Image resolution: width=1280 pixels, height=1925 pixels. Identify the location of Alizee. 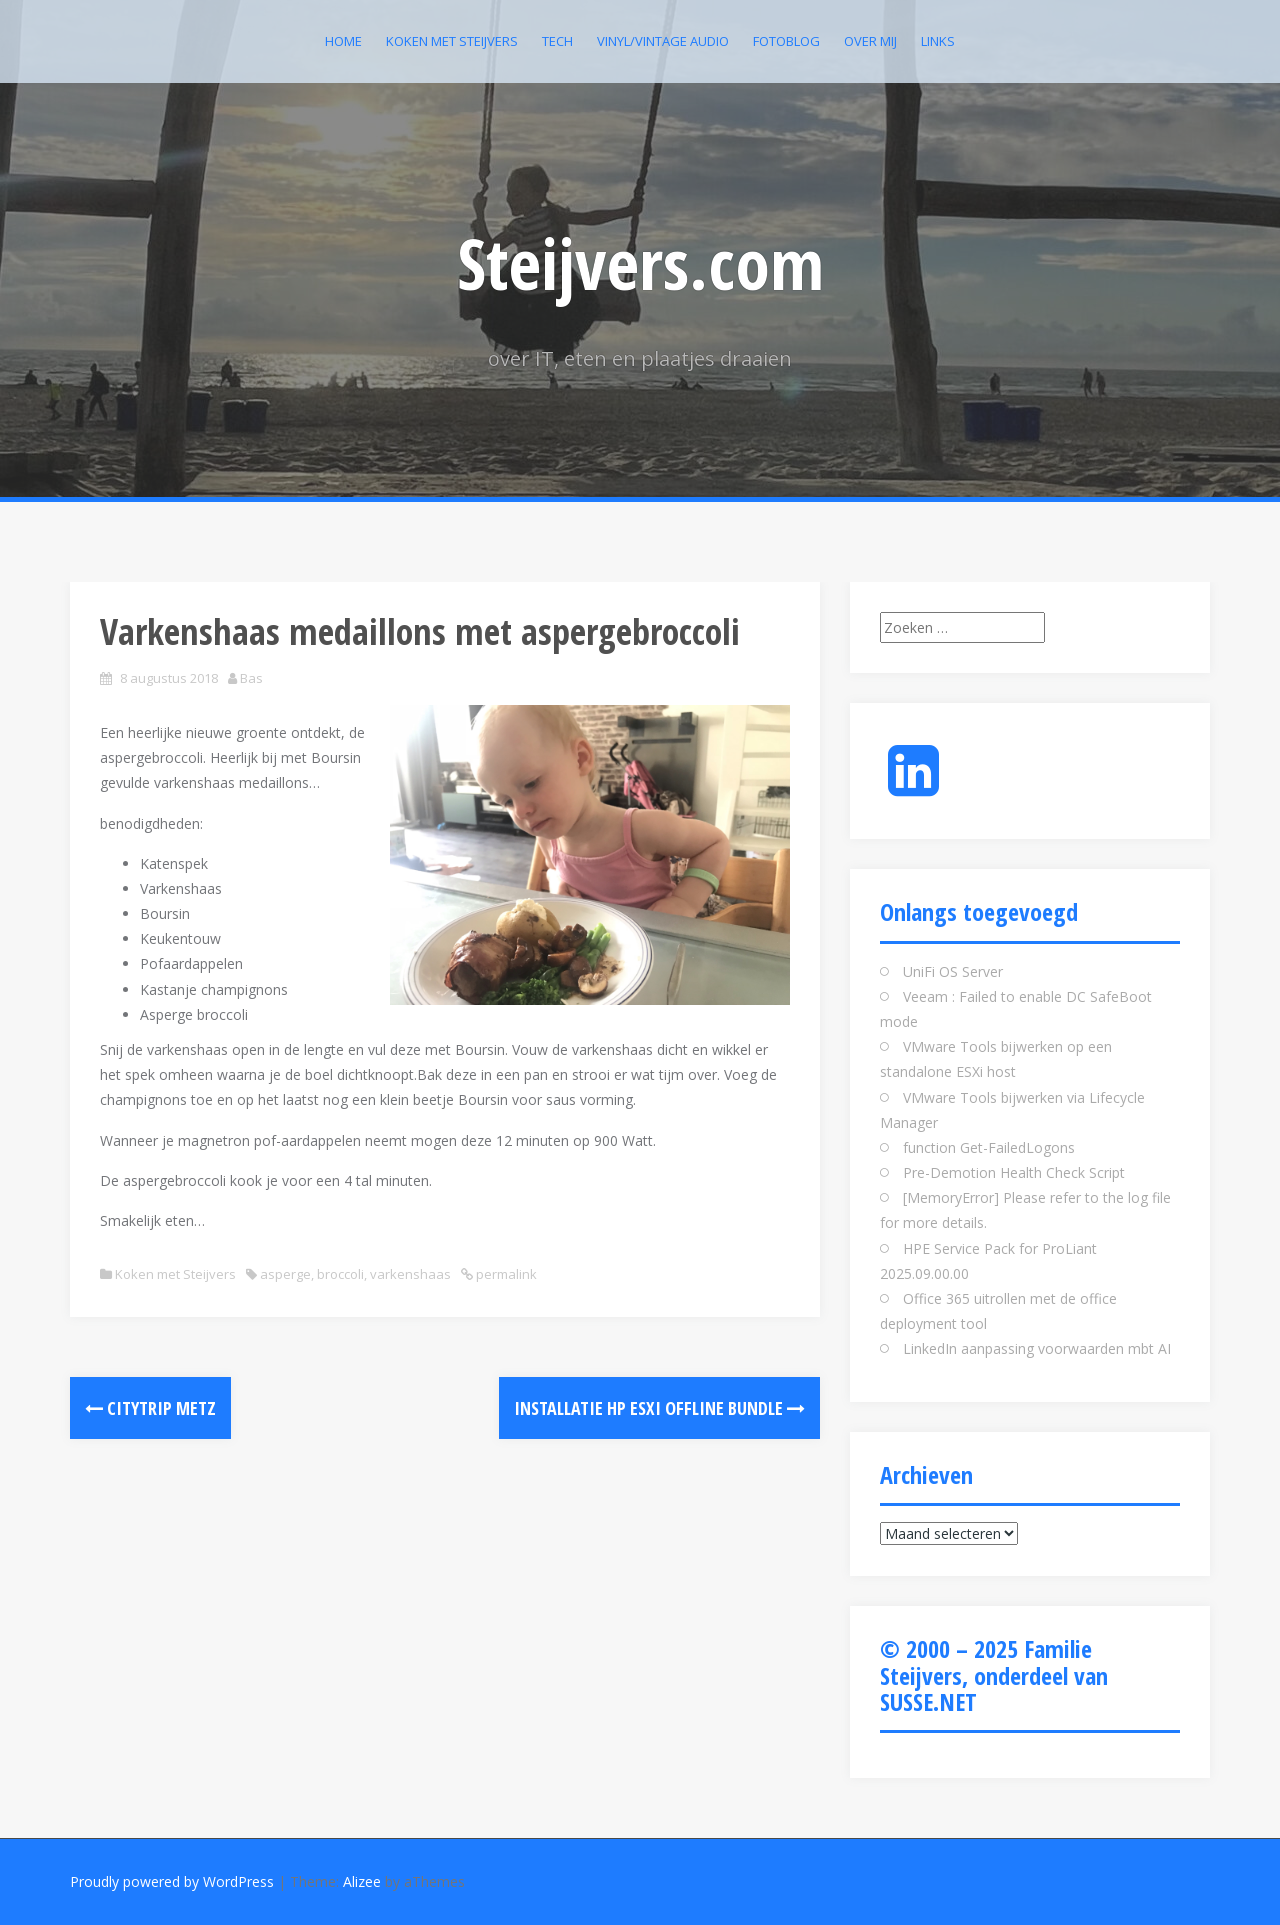
(362, 1881).